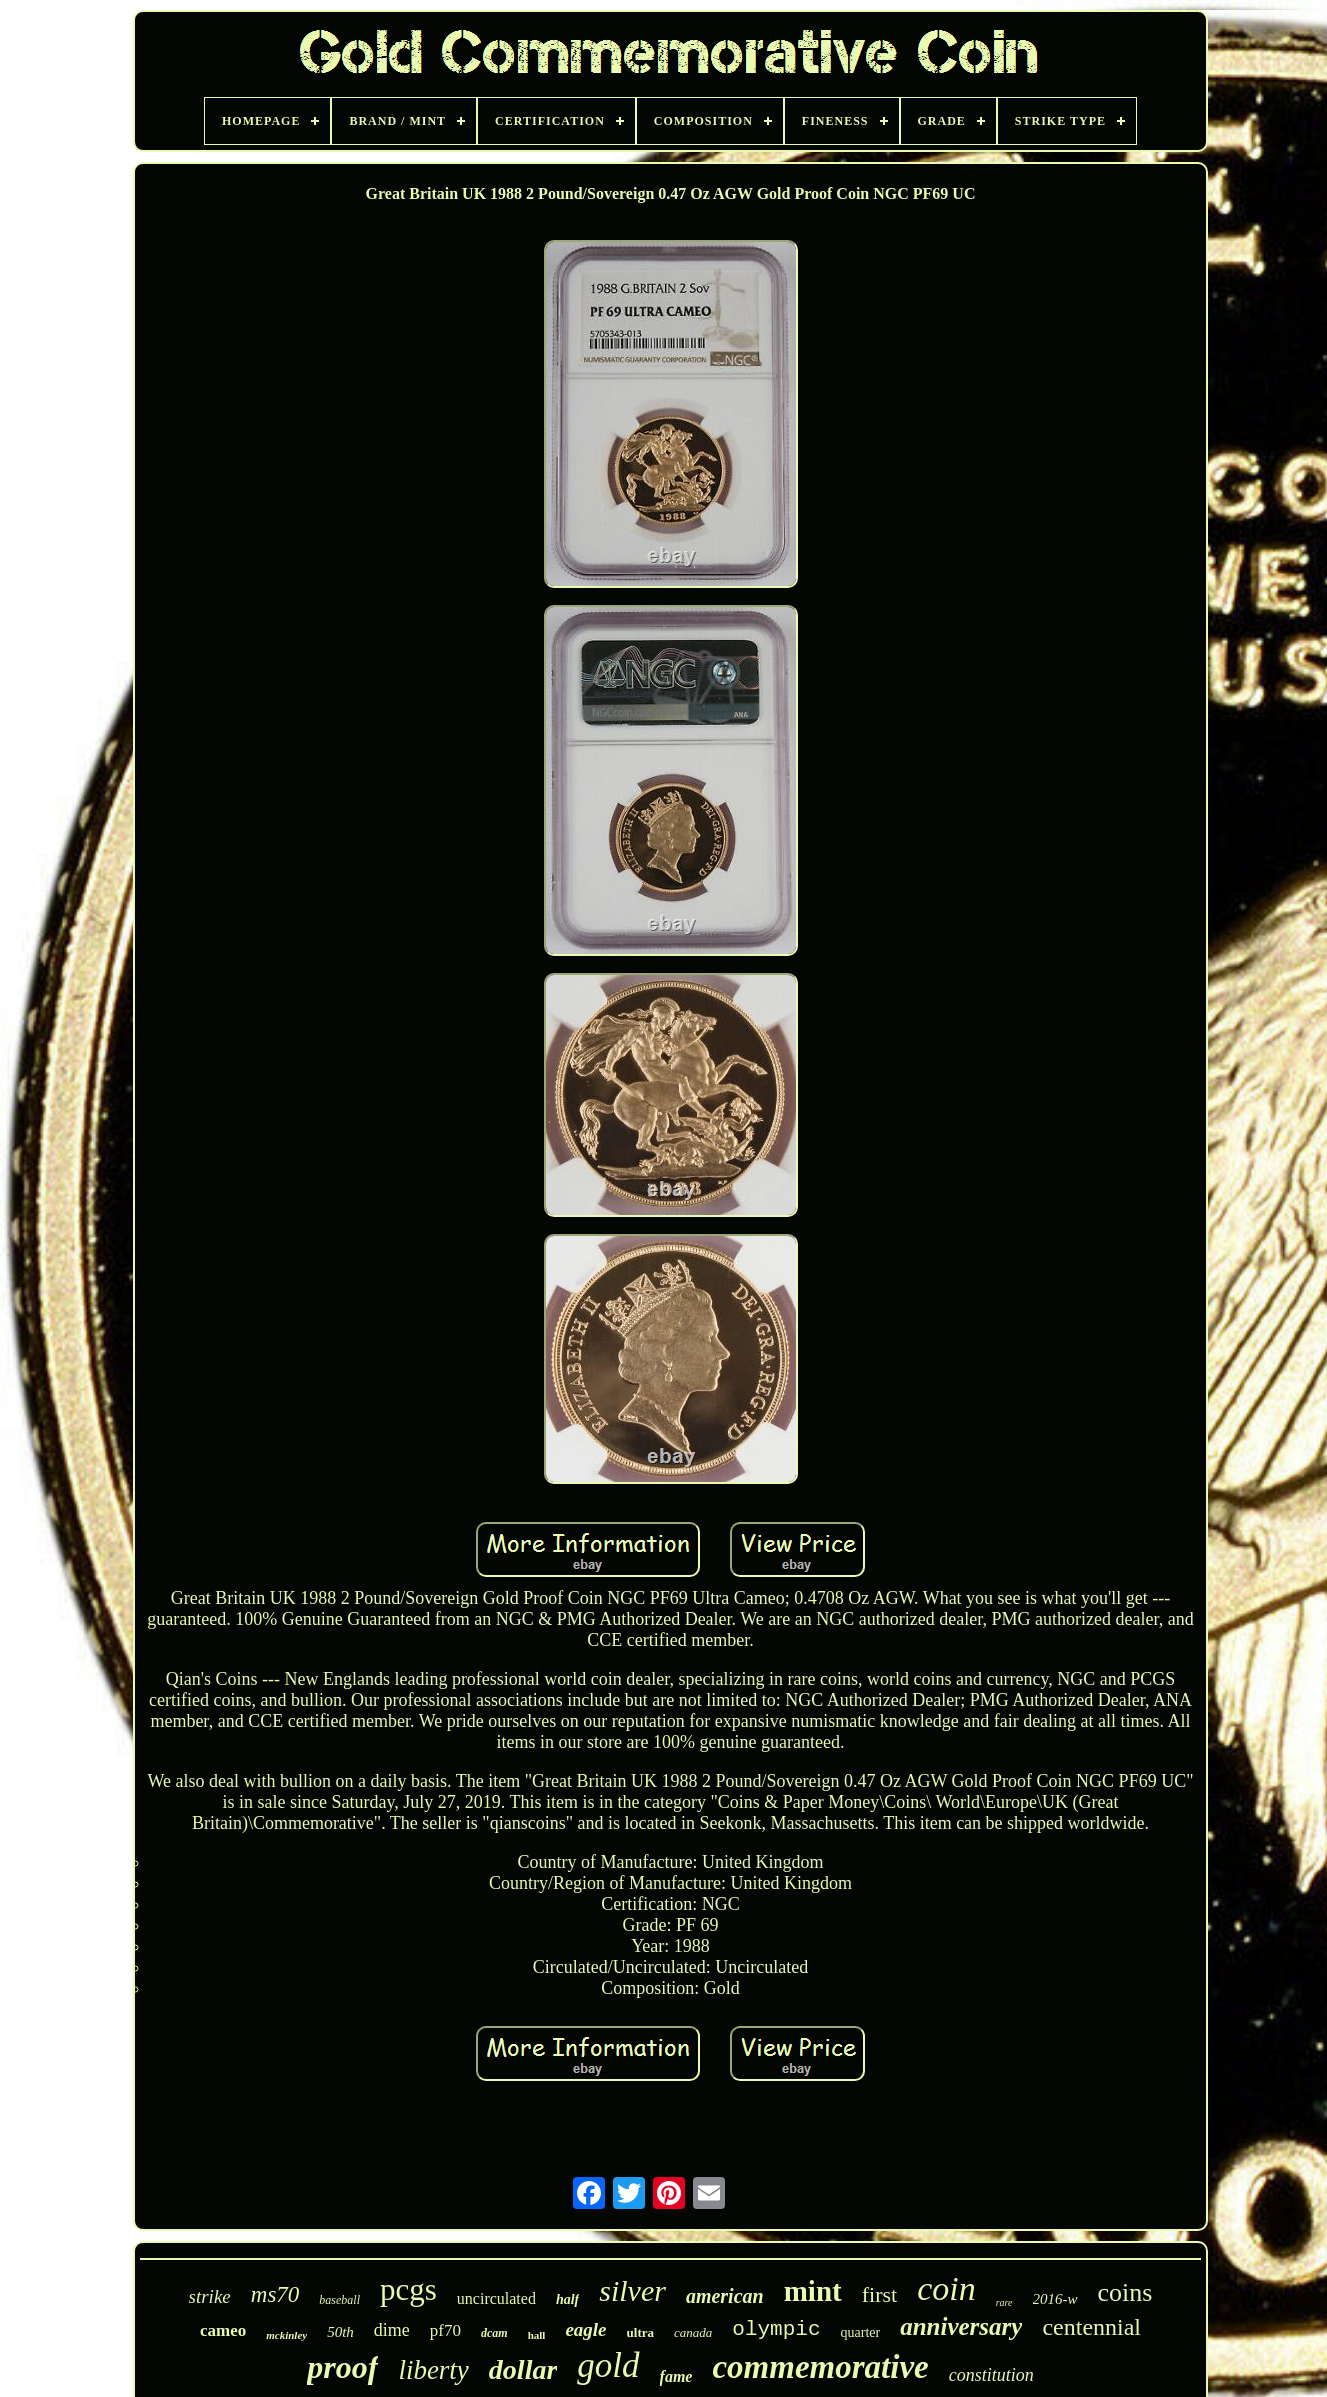  Describe the element at coordinates (776, 2329) in the screenshot. I see `olympic` at that location.